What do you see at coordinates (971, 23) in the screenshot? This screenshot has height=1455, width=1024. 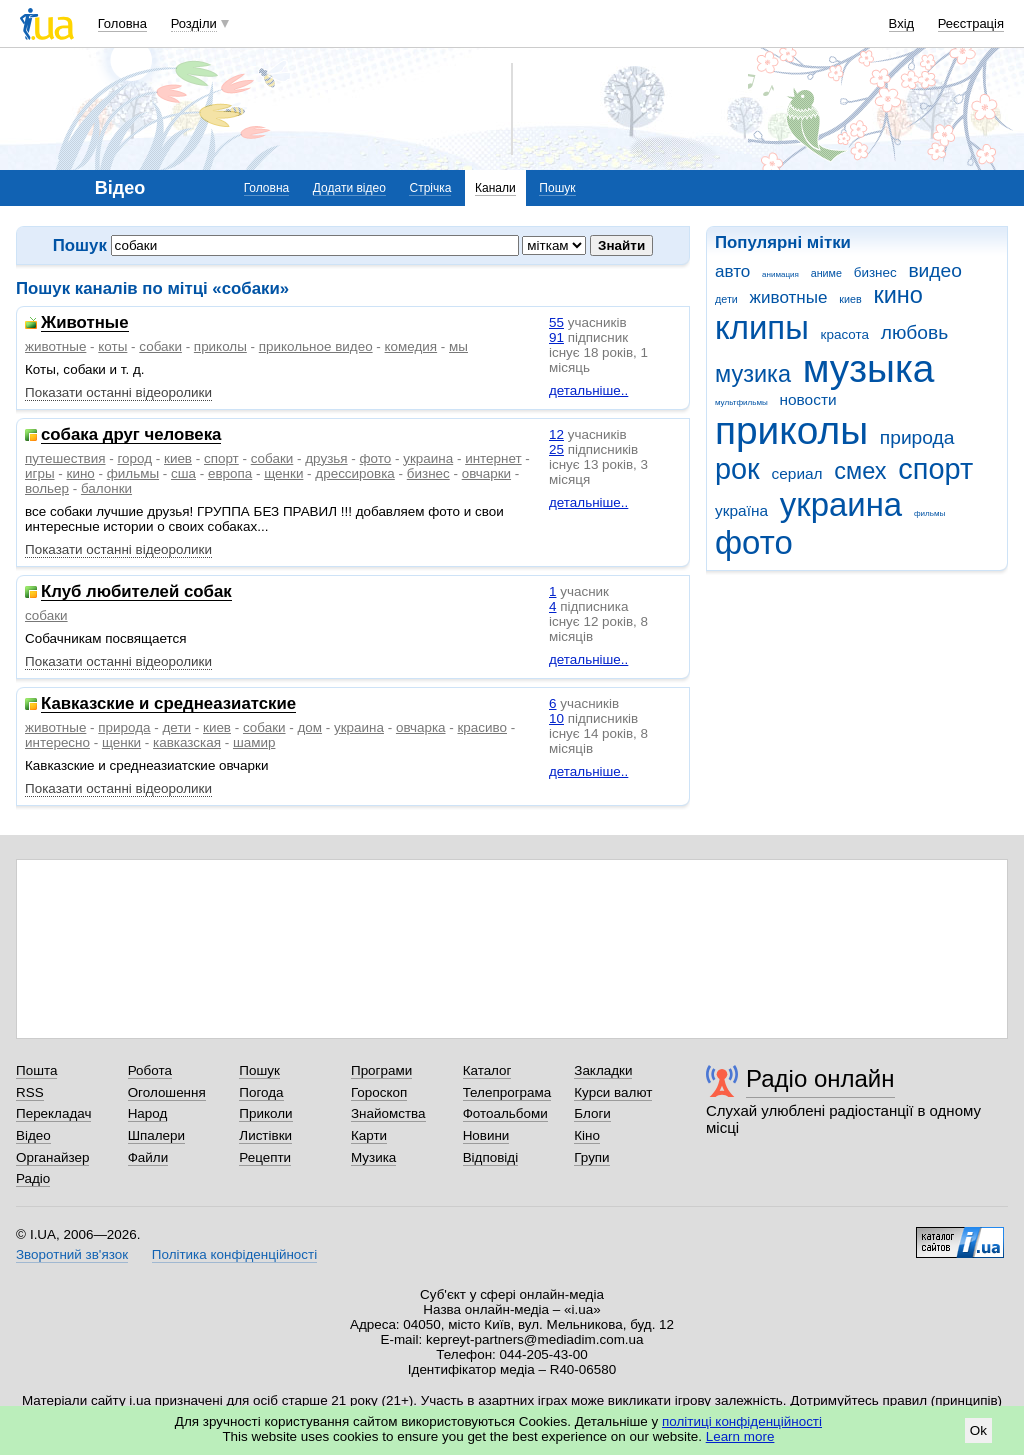 I see `Реєстрація` at bounding box center [971, 23].